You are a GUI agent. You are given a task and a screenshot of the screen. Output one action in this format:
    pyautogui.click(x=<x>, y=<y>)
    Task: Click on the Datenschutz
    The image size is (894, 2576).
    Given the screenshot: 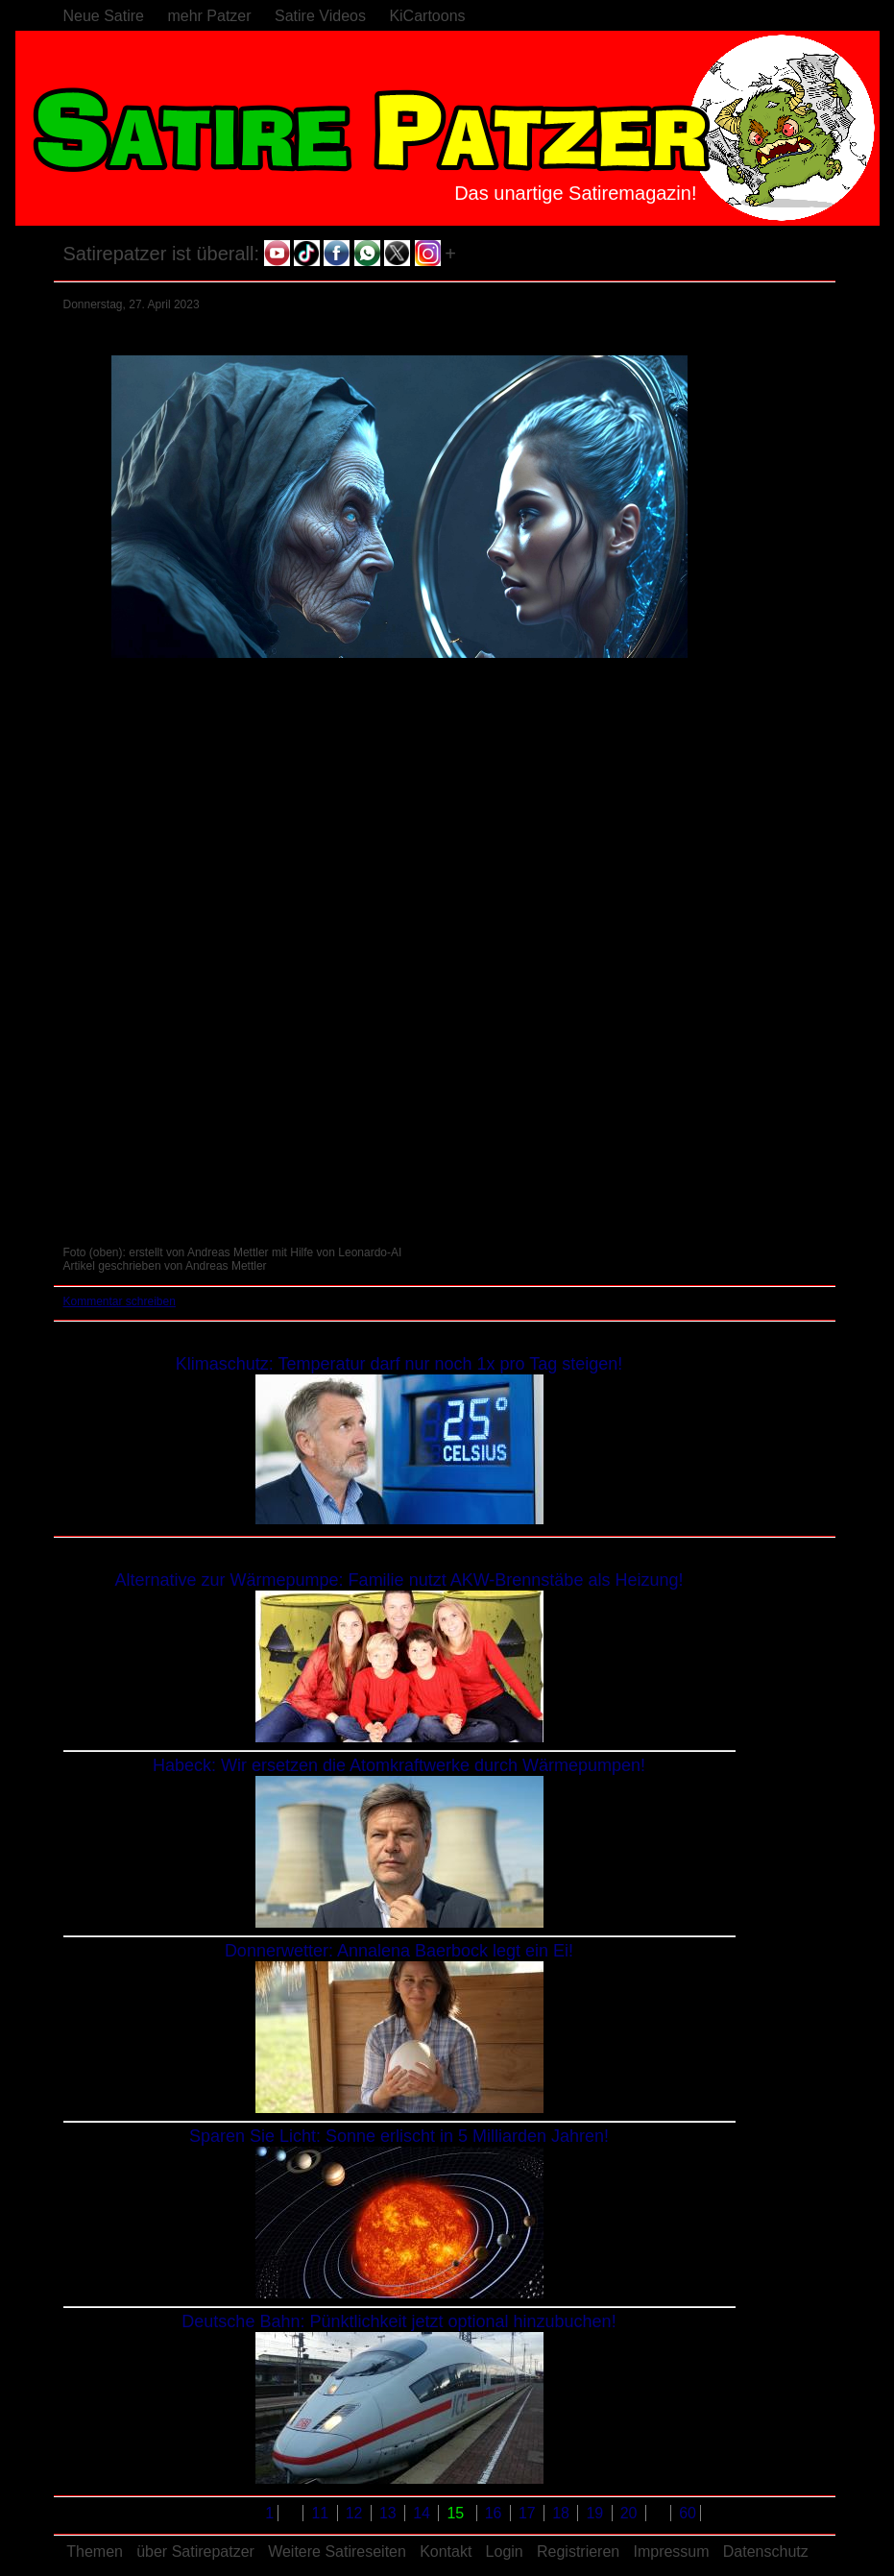 What is the action you would take?
    pyautogui.click(x=766, y=2551)
    